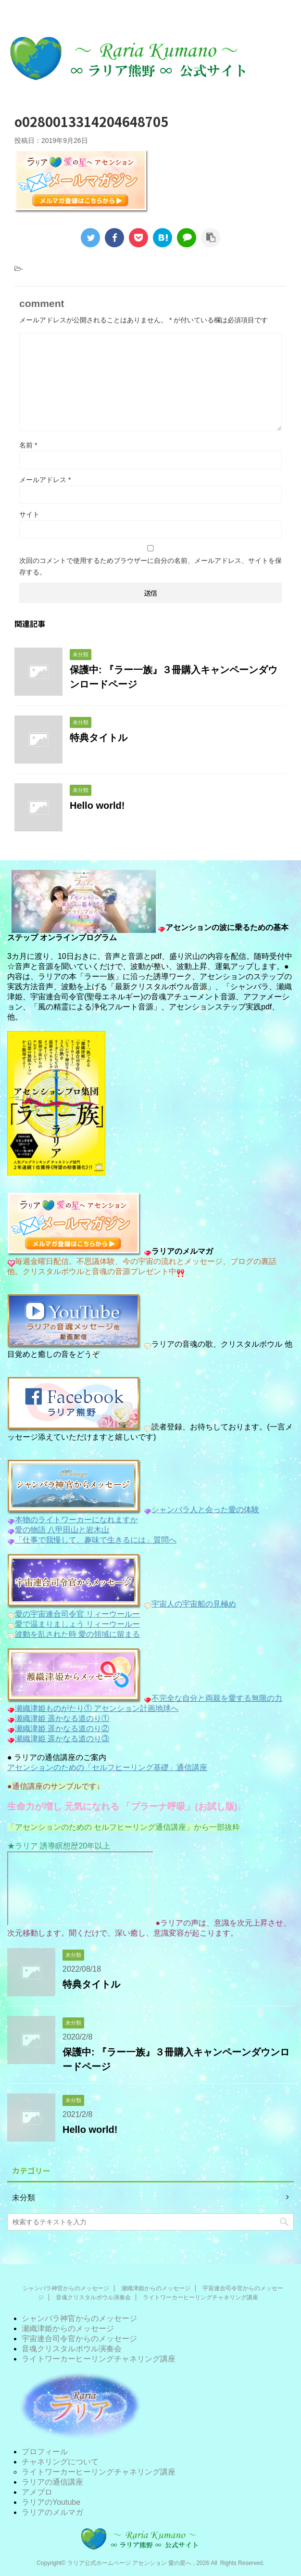 Image resolution: width=301 pixels, height=2576 pixels. Describe the element at coordinates (97, 805) in the screenshot. I see `Hello world!` at that location.